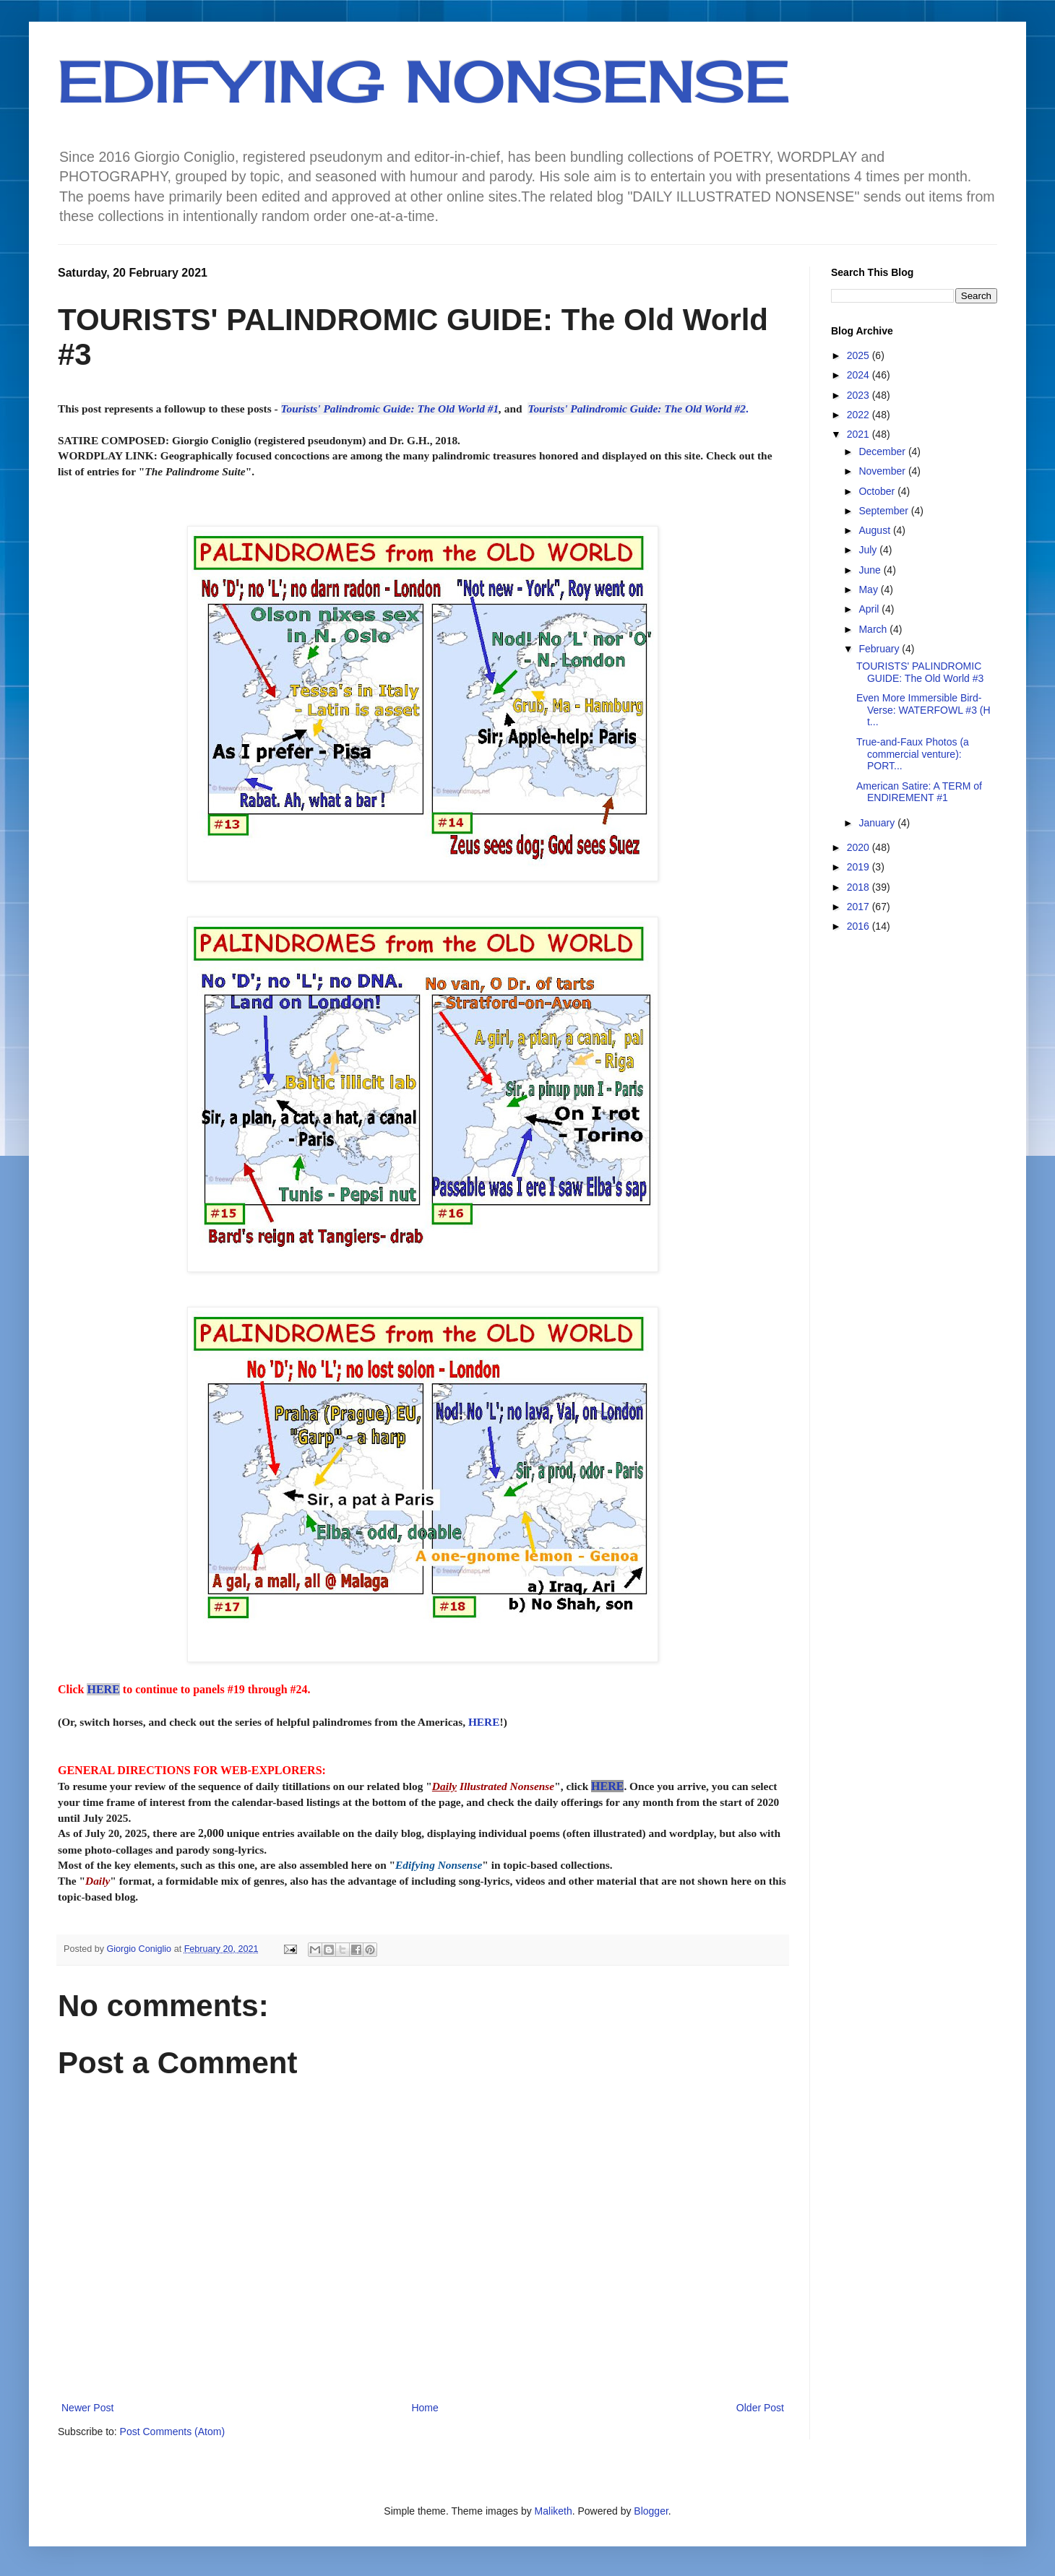 The width and height of the screenshot is (1055, 2576). What do you see at coordinates (919, 792) in the screenshot?
I see `American Satire: A TERM of ENDIREMENT #1` at bounding box center [919, 792].